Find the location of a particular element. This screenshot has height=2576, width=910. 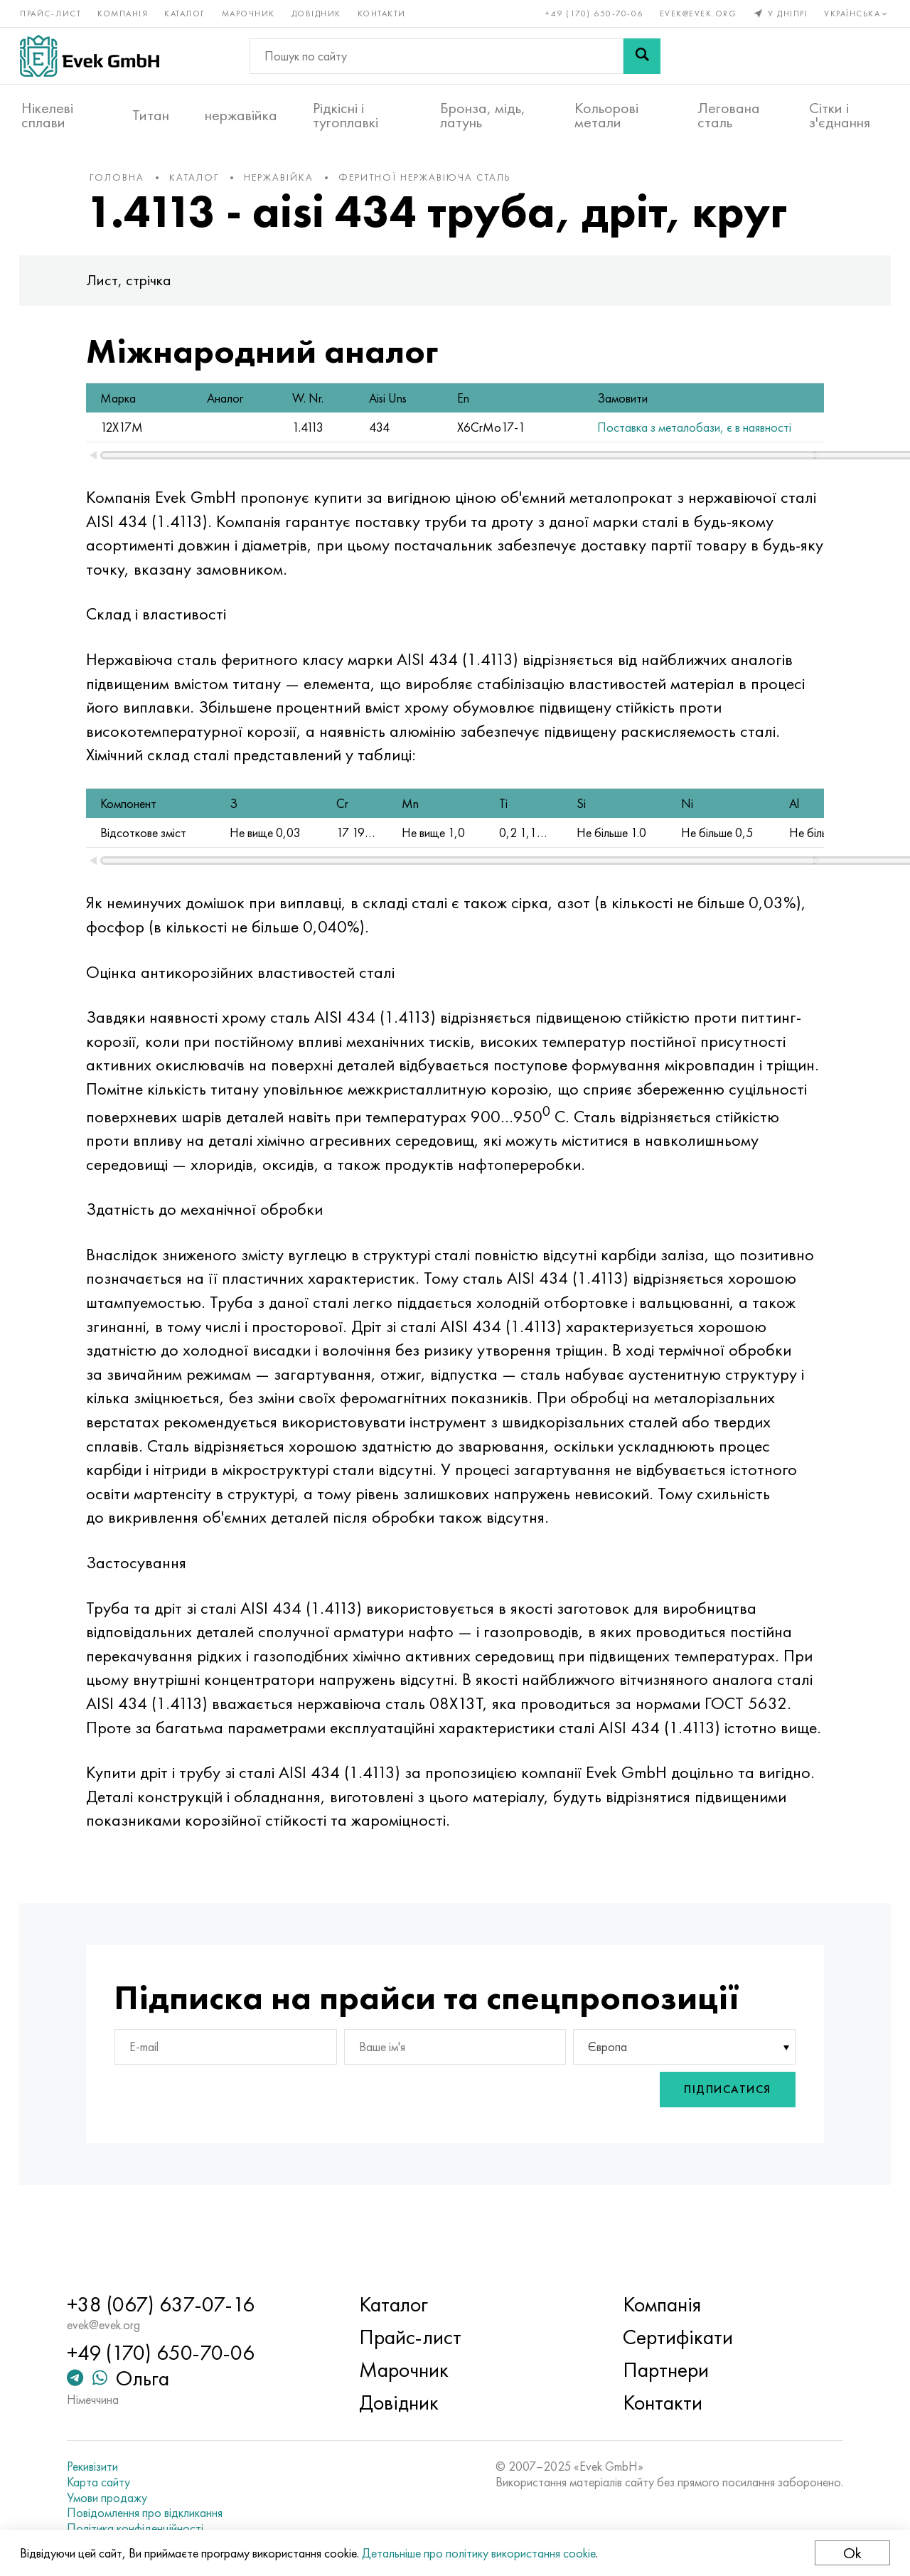

Титан is located at coordinates (150, 114).